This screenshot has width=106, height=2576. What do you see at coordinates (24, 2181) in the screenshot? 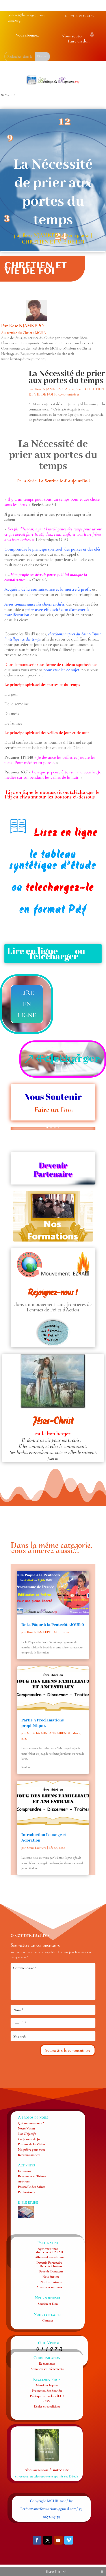
I see `Archives` at bounding box center [24, 2181].